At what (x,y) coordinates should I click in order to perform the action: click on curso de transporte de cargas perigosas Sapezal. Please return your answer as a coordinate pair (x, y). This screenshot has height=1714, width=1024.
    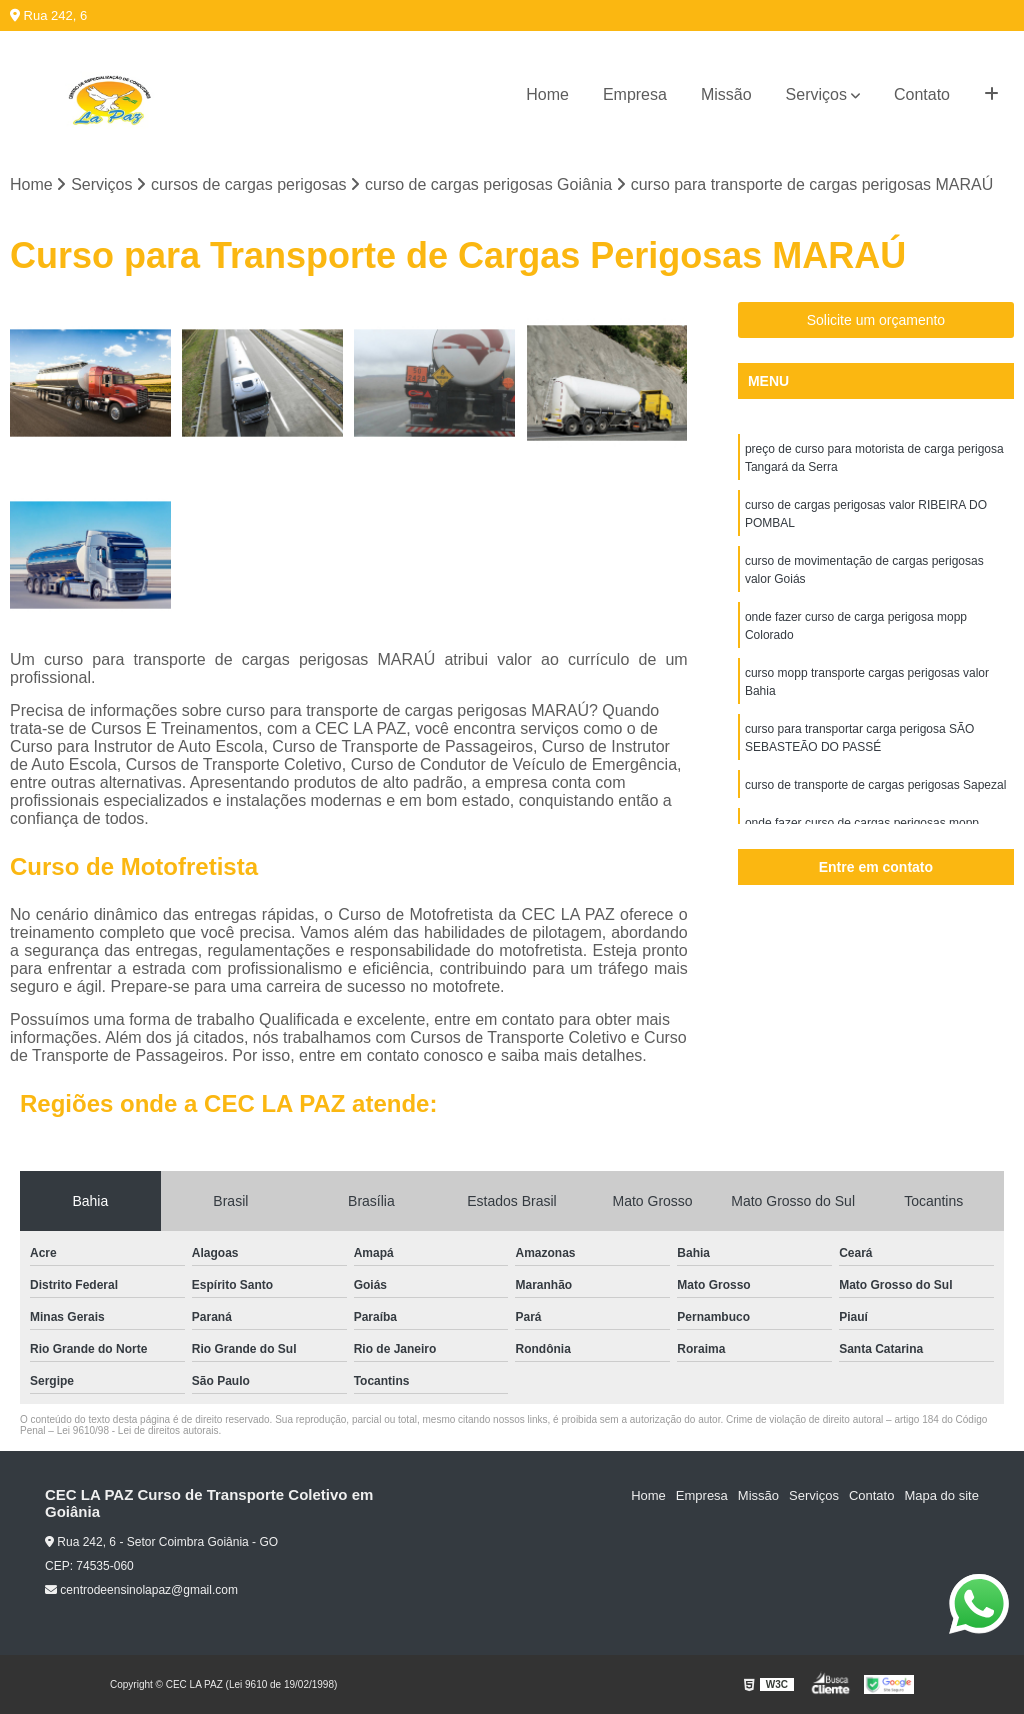
    Looking at the image, I should click on (876, 785).